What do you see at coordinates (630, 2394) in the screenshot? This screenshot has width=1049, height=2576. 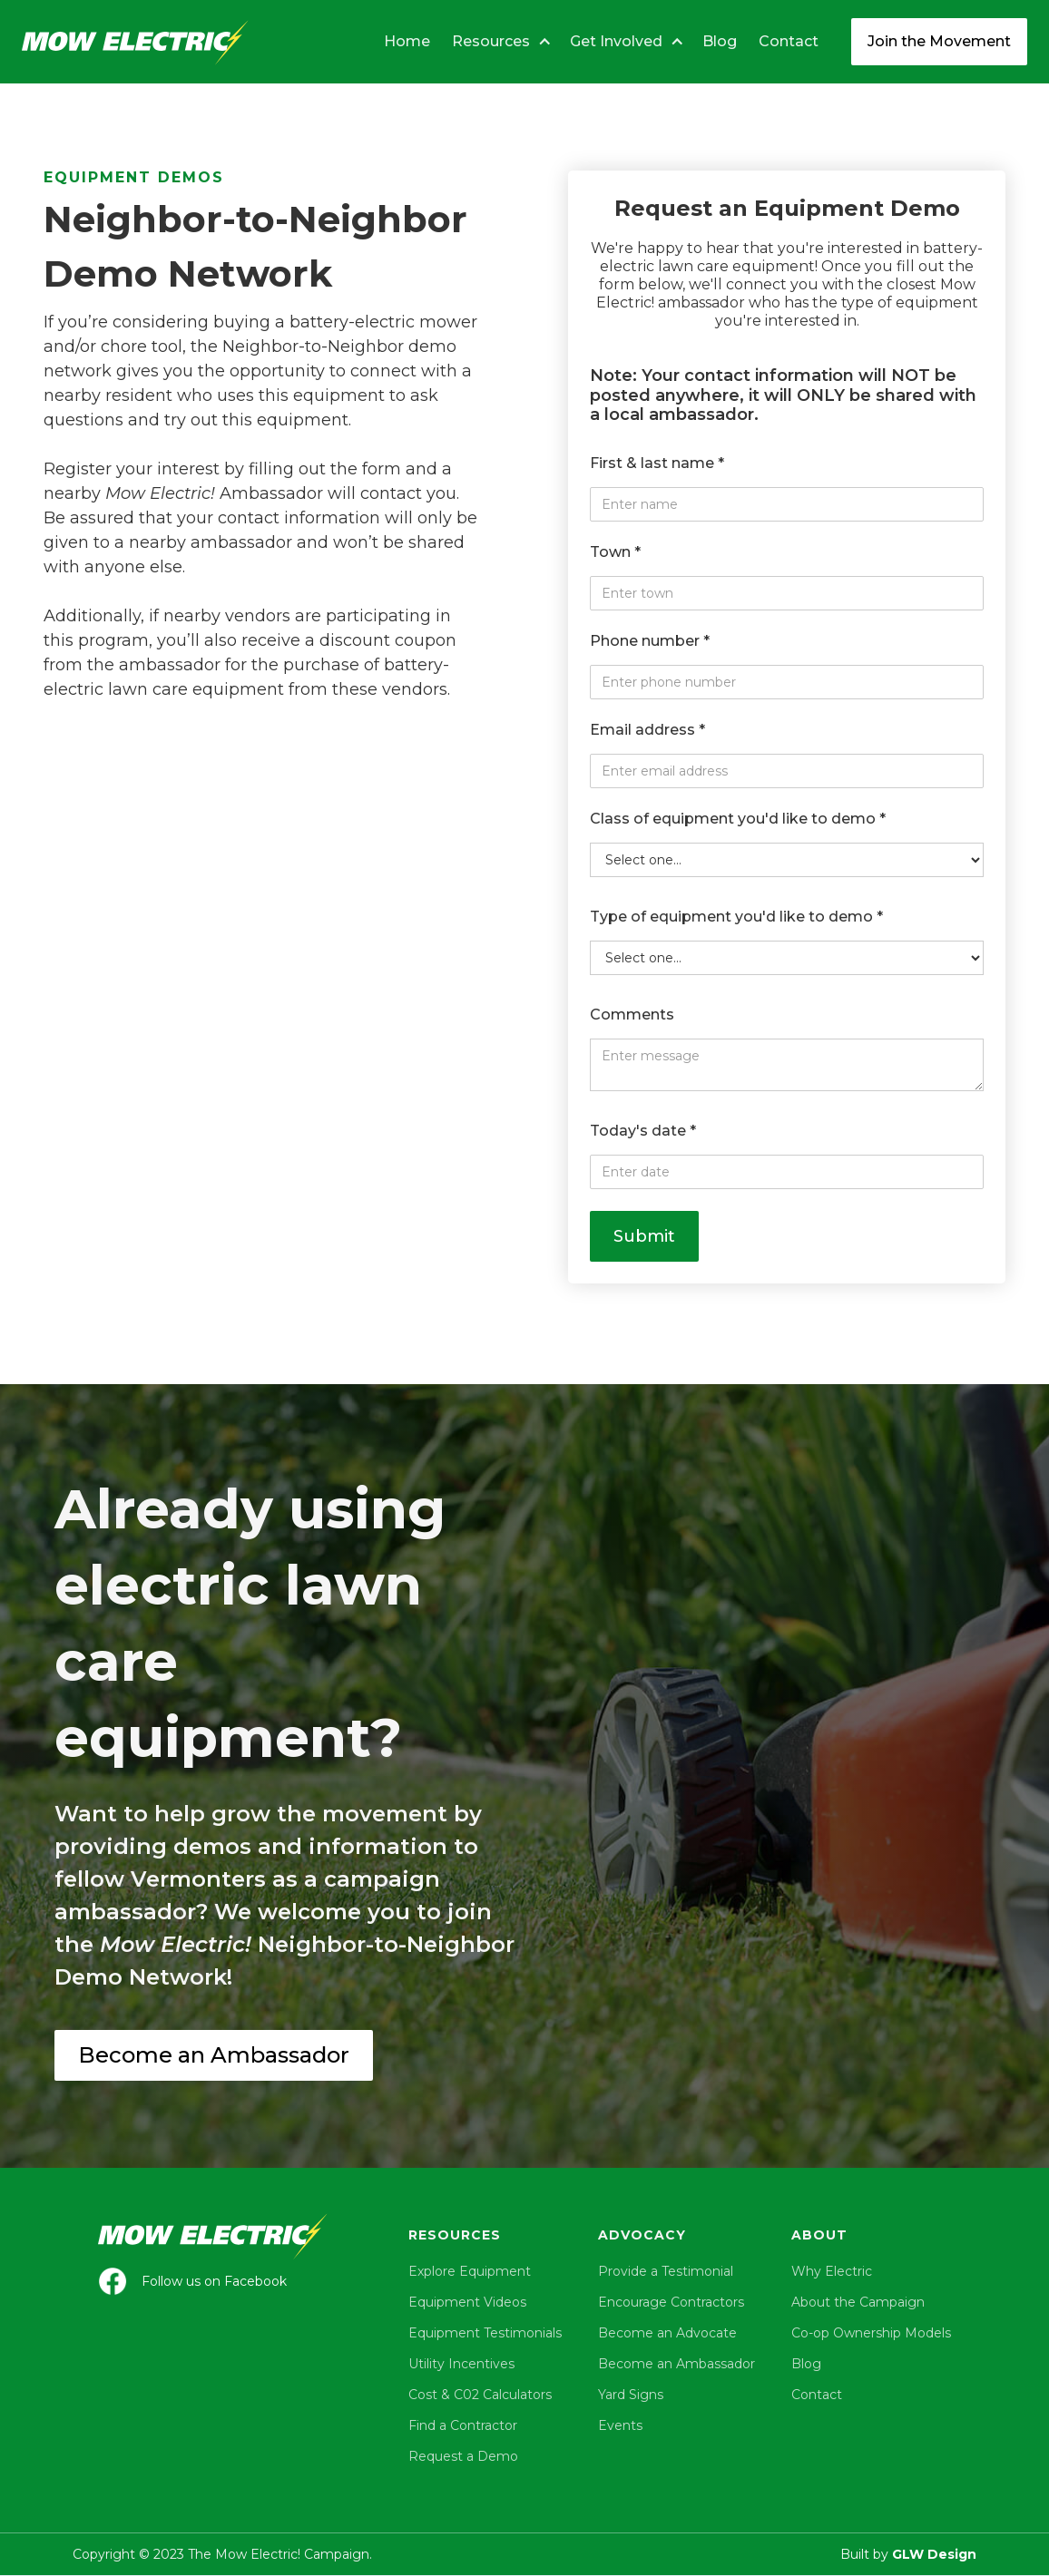 I see `Yard Signs` at bounding box center [630, 2394].